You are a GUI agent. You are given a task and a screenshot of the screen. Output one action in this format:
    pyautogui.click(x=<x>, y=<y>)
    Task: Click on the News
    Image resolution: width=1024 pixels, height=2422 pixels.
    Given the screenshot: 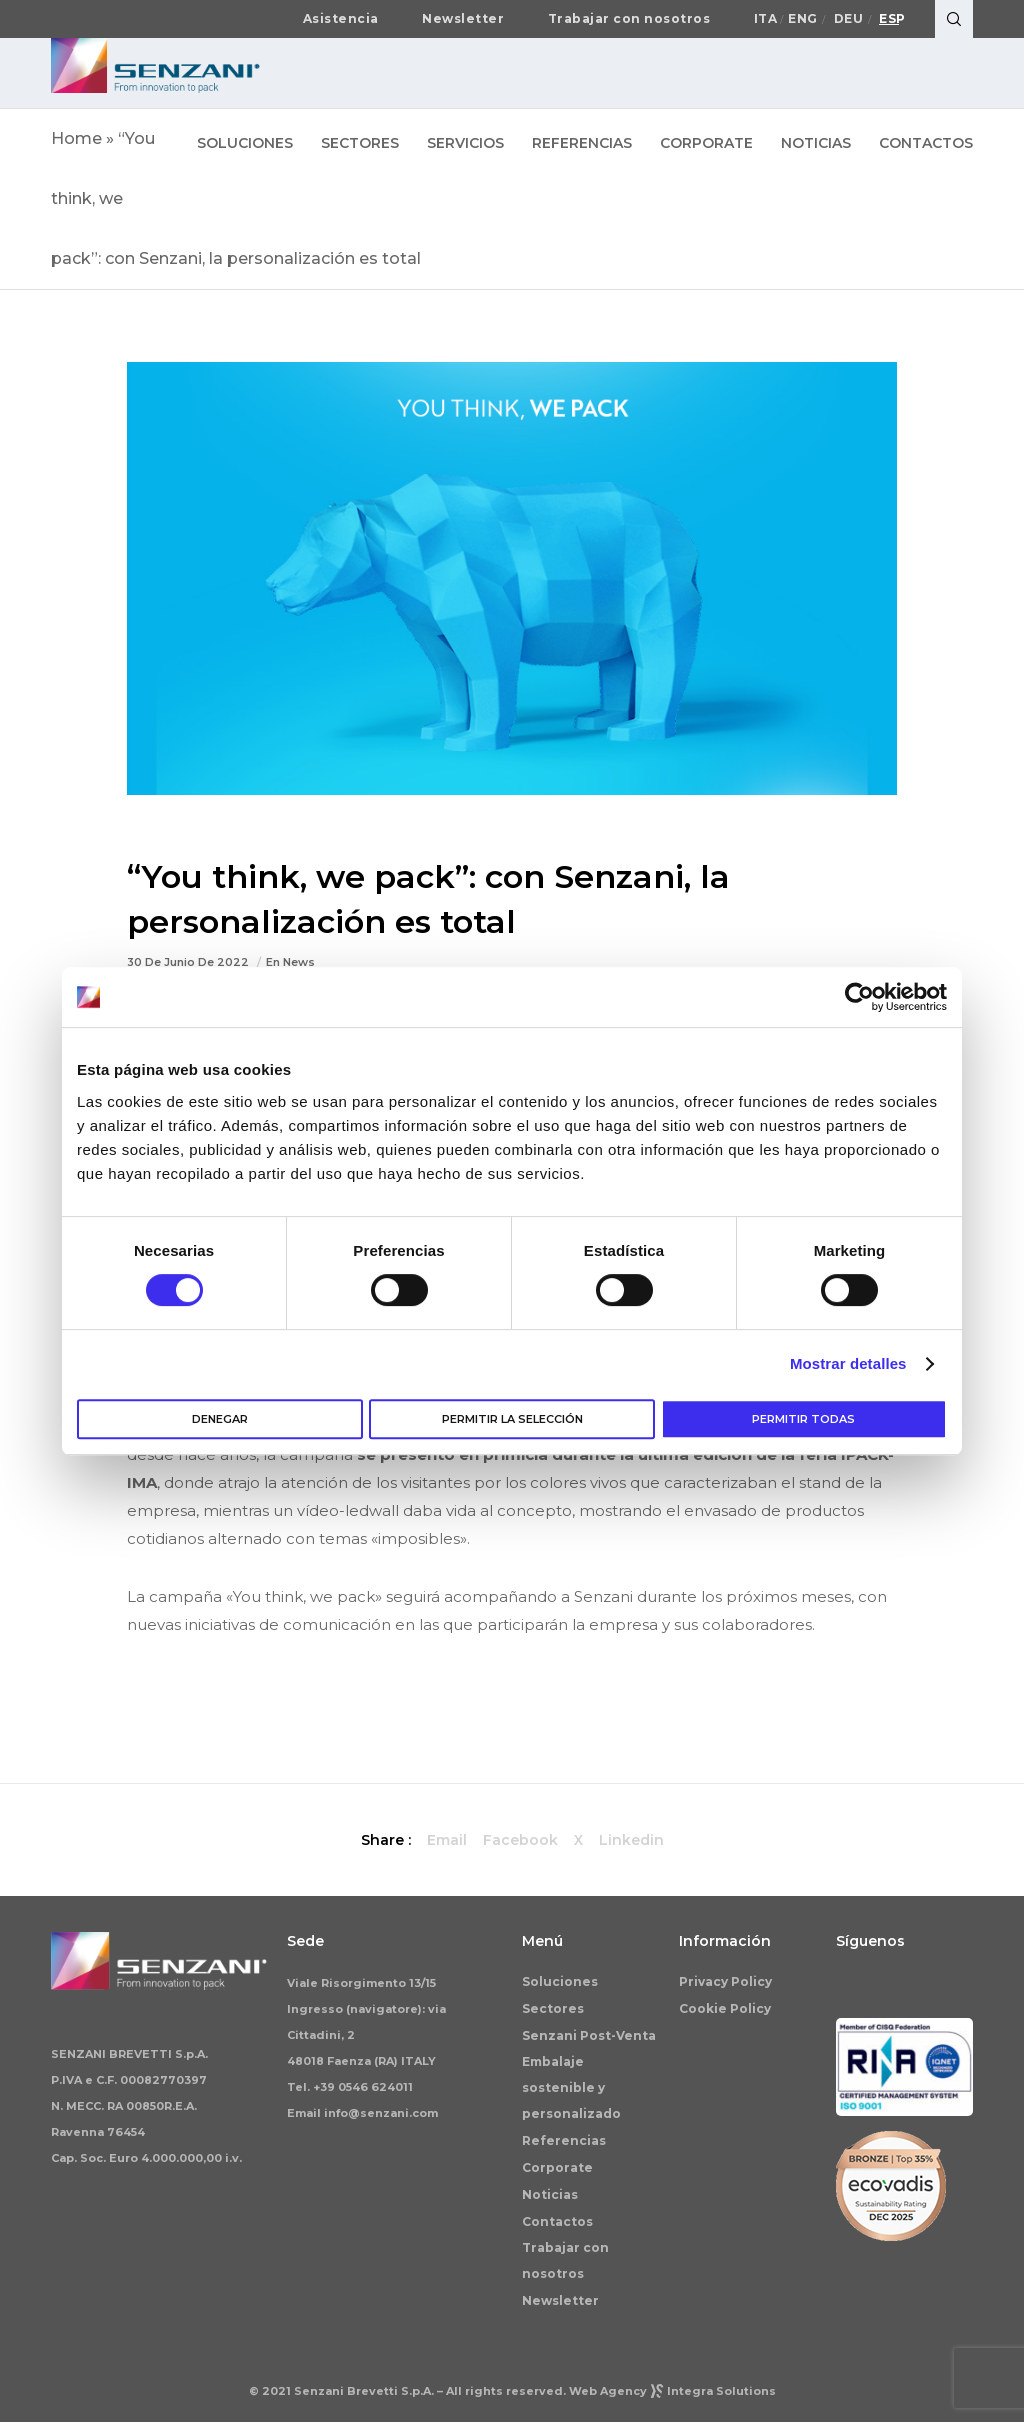 What is the action you would take?
    pyautogui.click(x=299, y=962)
    